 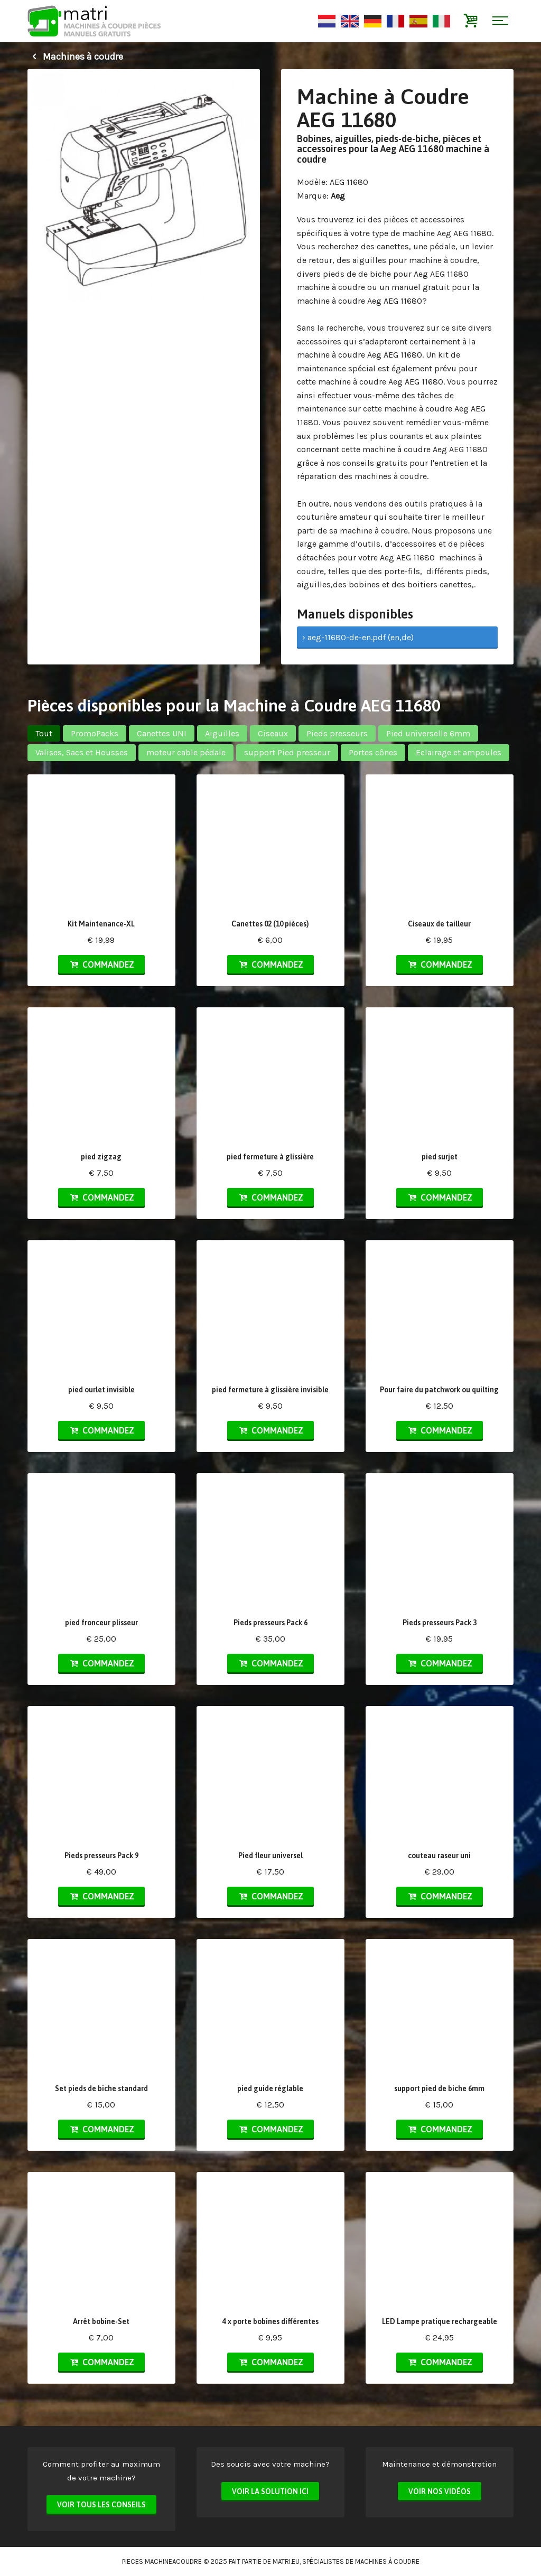 I want to click on moteur cable pédale, so click(x=186, y=752).